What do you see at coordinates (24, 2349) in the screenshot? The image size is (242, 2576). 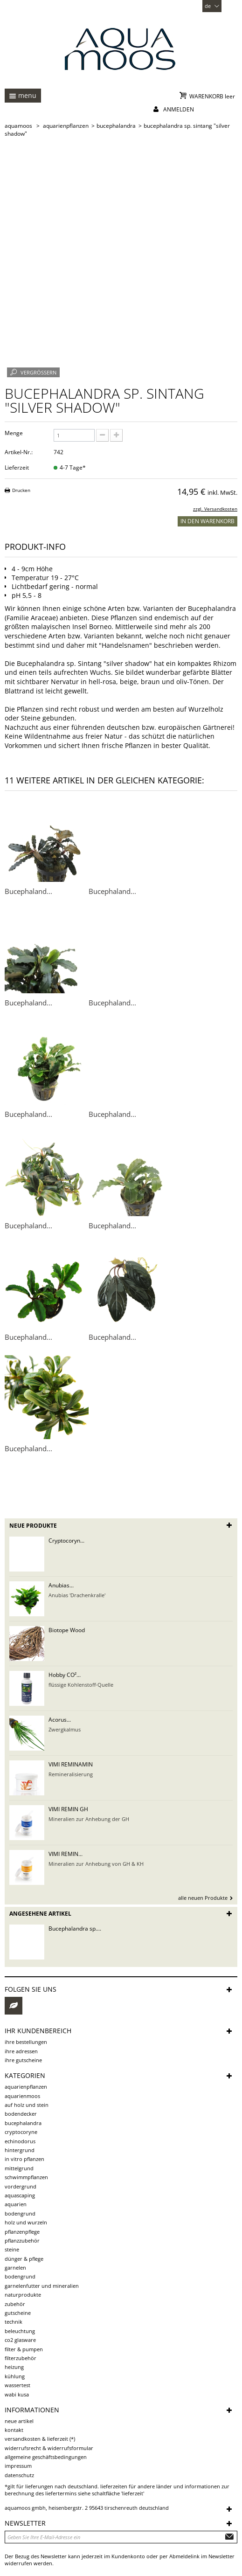 I see `Filter & Pumpen` at bounding box center [24, 2349].